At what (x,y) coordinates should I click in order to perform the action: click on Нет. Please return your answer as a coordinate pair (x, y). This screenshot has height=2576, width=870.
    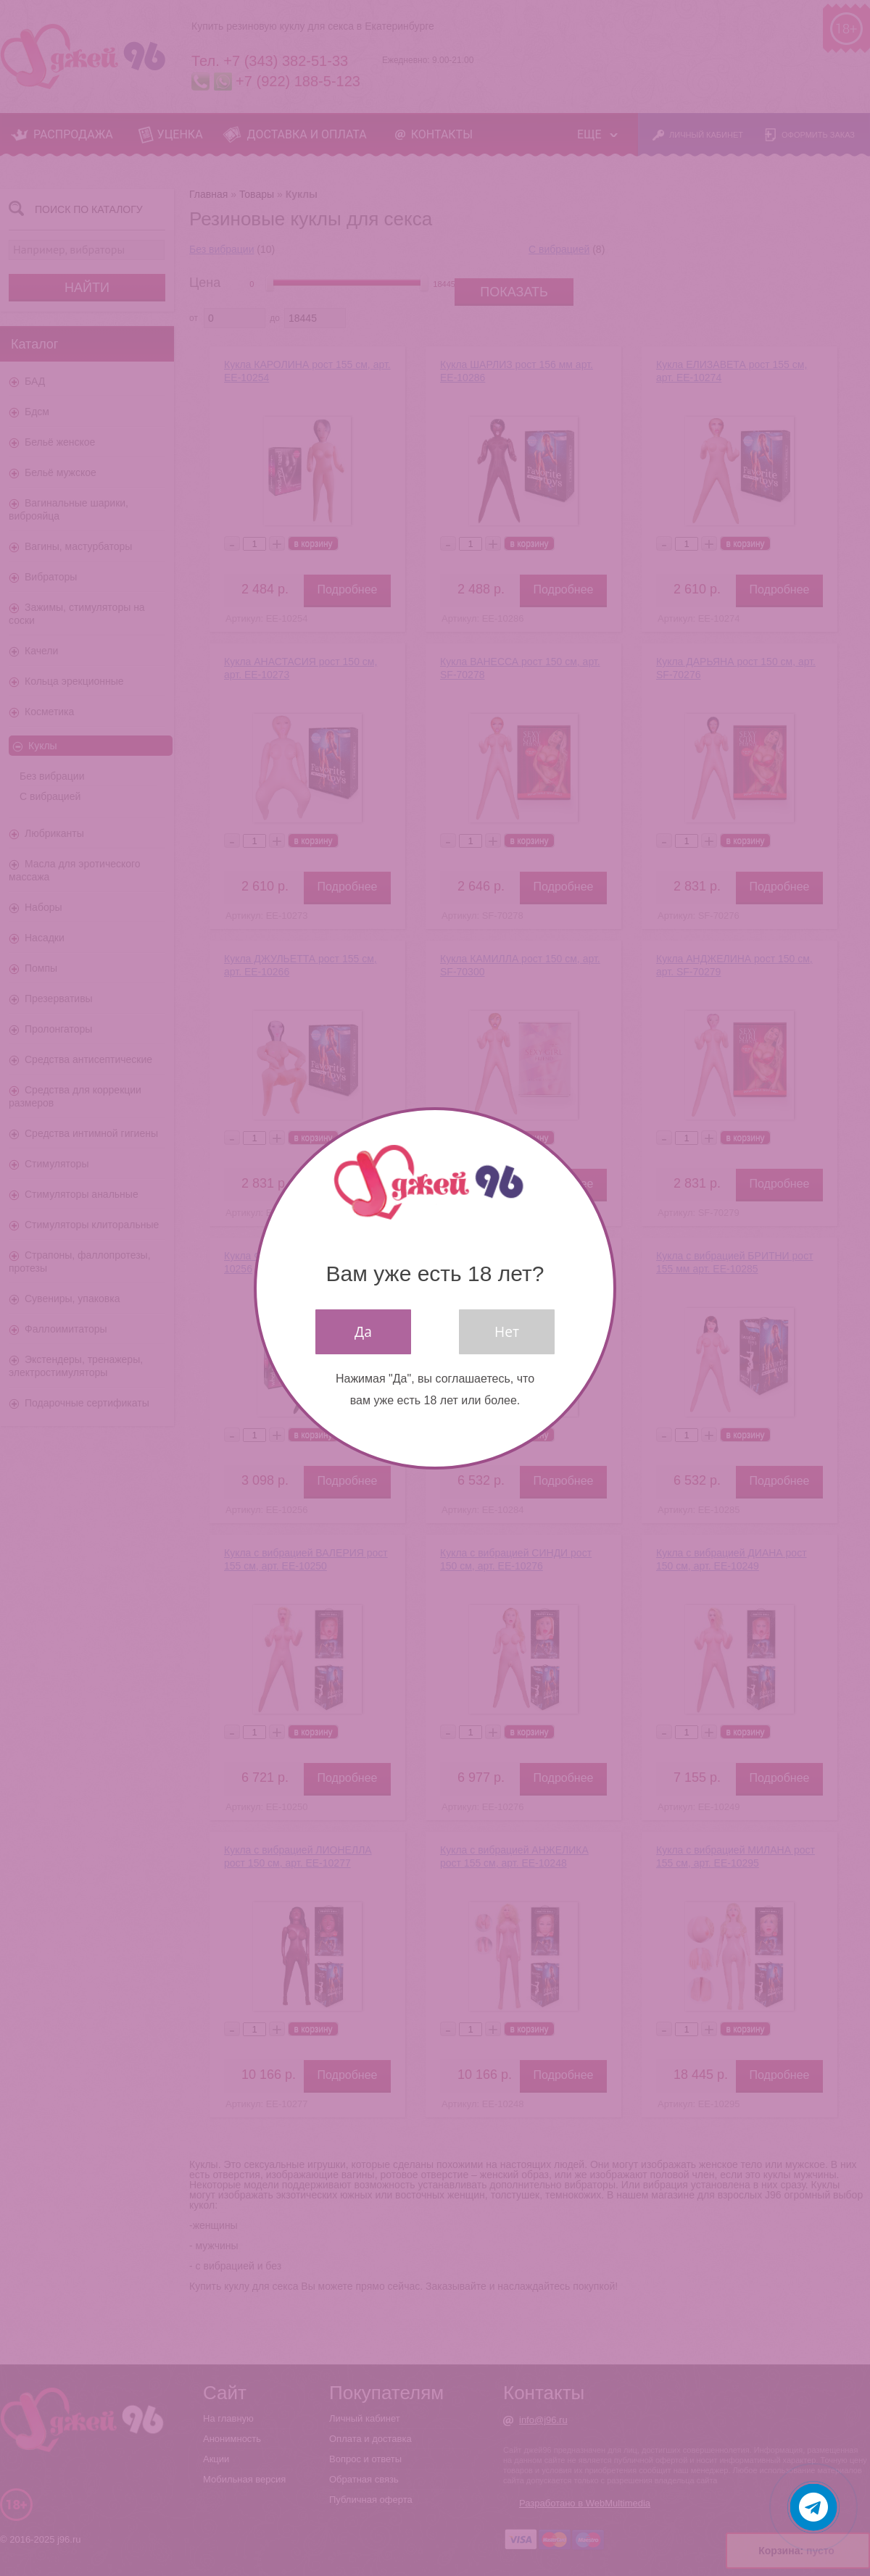
    Looking at the image, I should click on (506, 1331).